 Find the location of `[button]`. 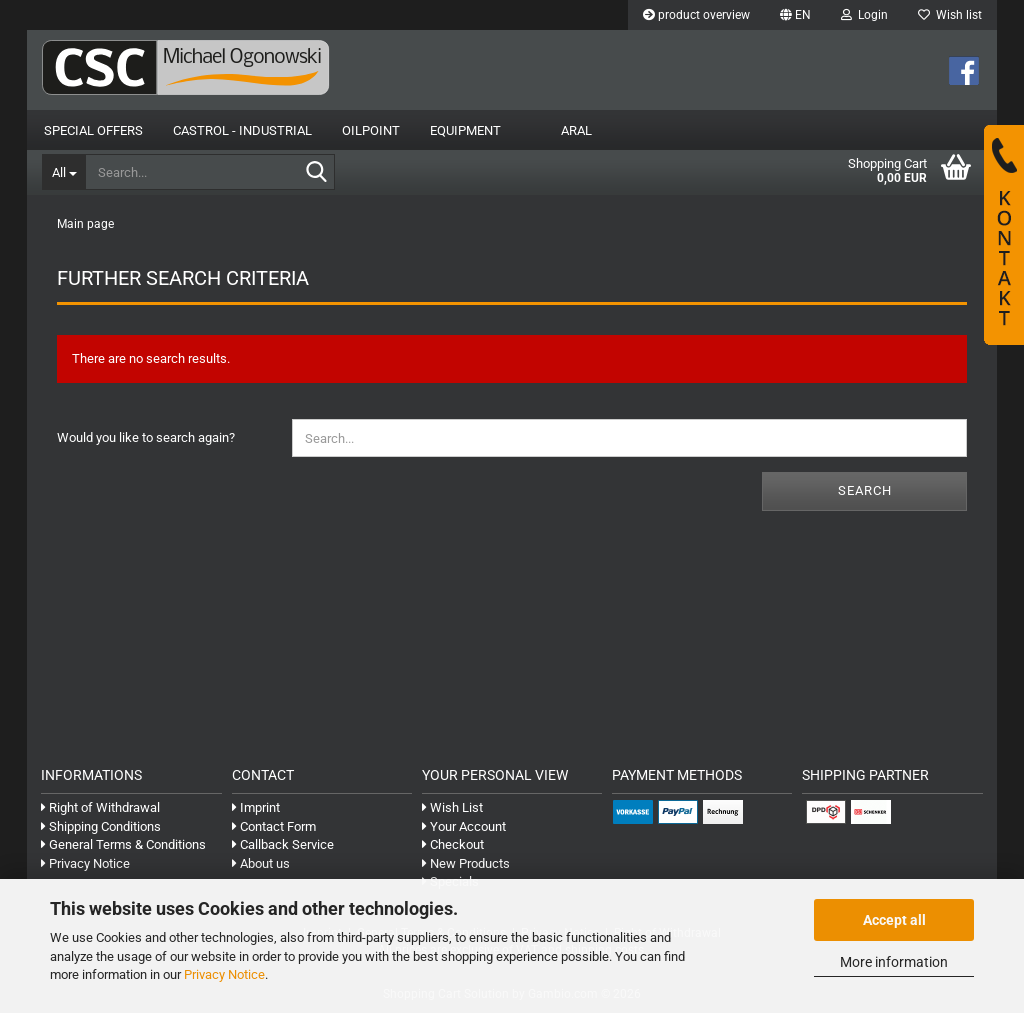

[button] is located at coordinates (795, 15).